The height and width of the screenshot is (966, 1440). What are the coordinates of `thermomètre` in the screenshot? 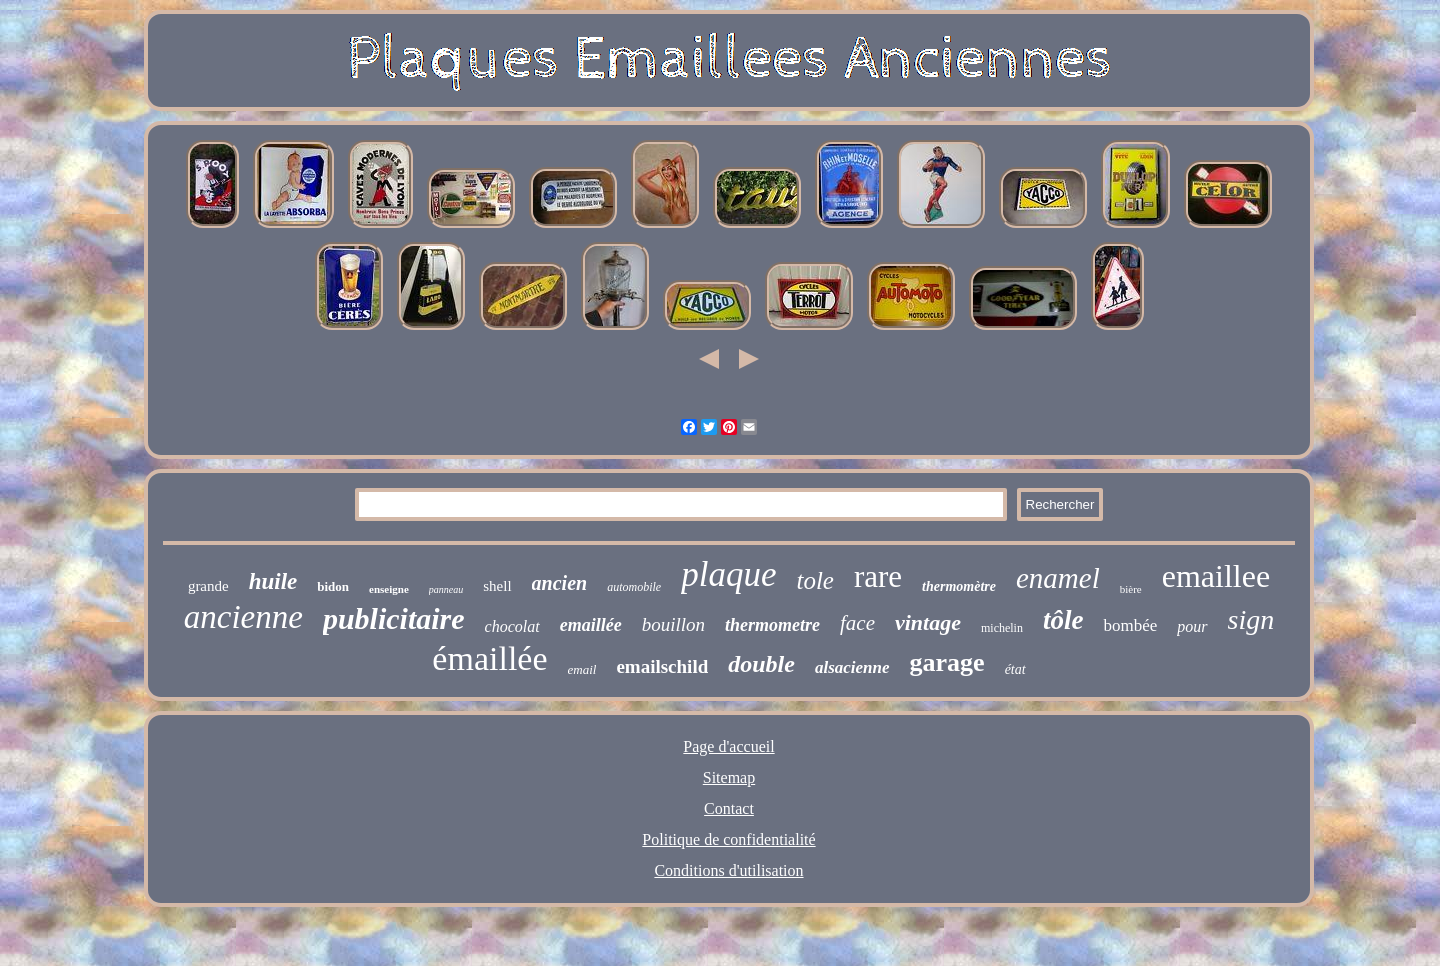 It's located at (959, 586).